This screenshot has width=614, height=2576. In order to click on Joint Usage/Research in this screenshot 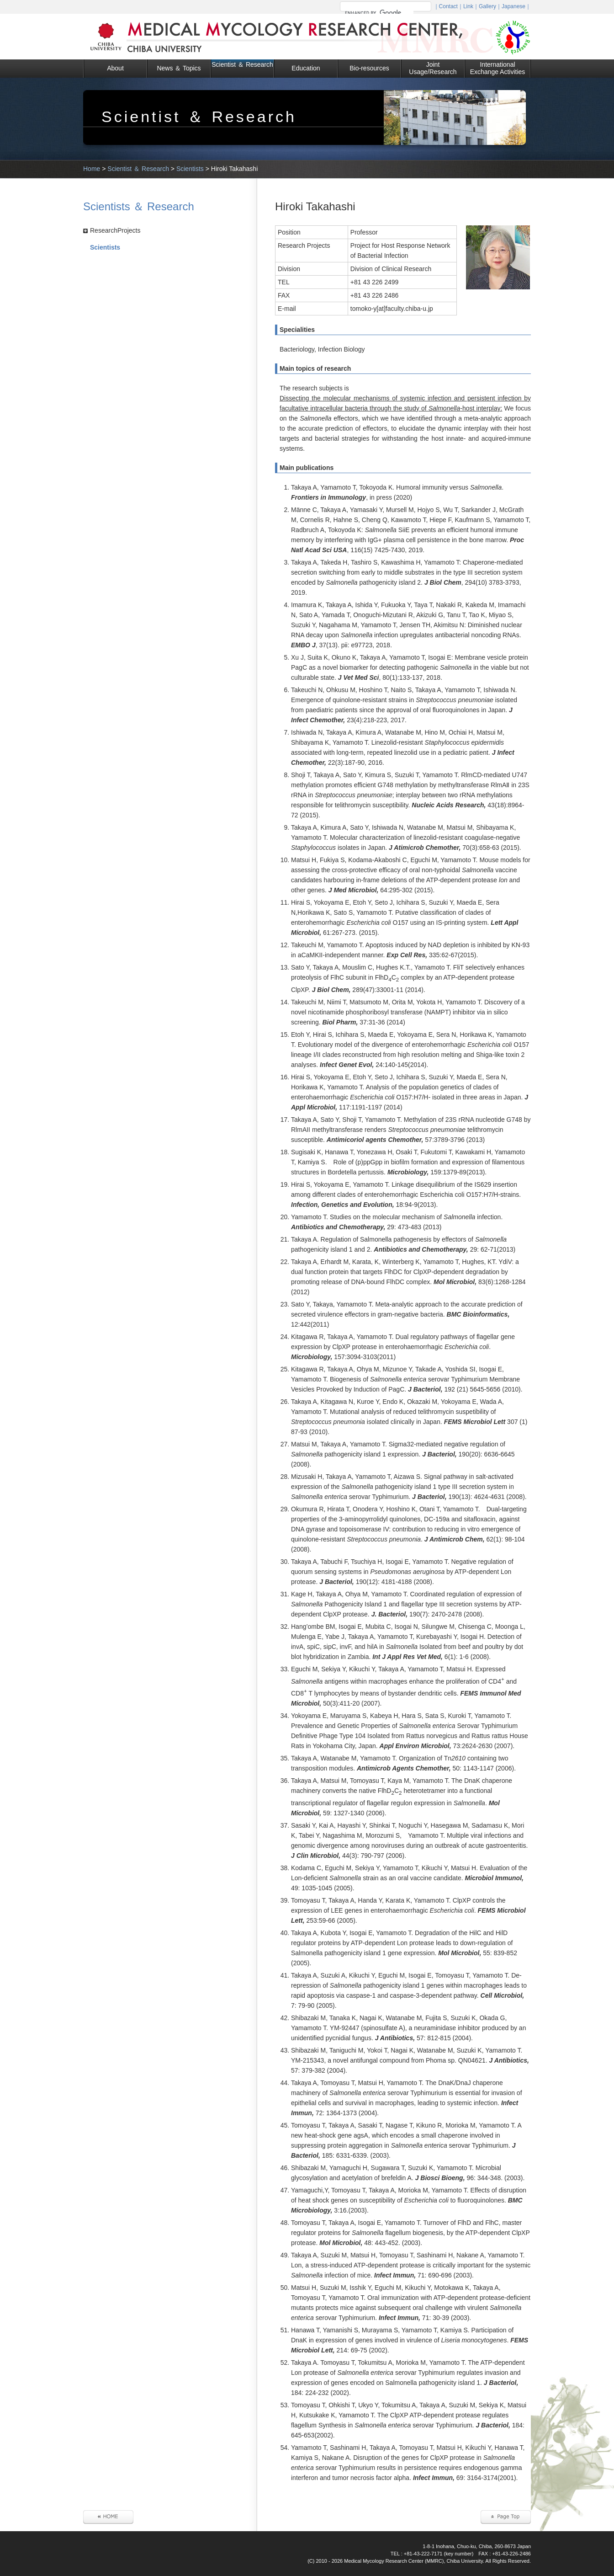, I will do `click(432, 68)`.